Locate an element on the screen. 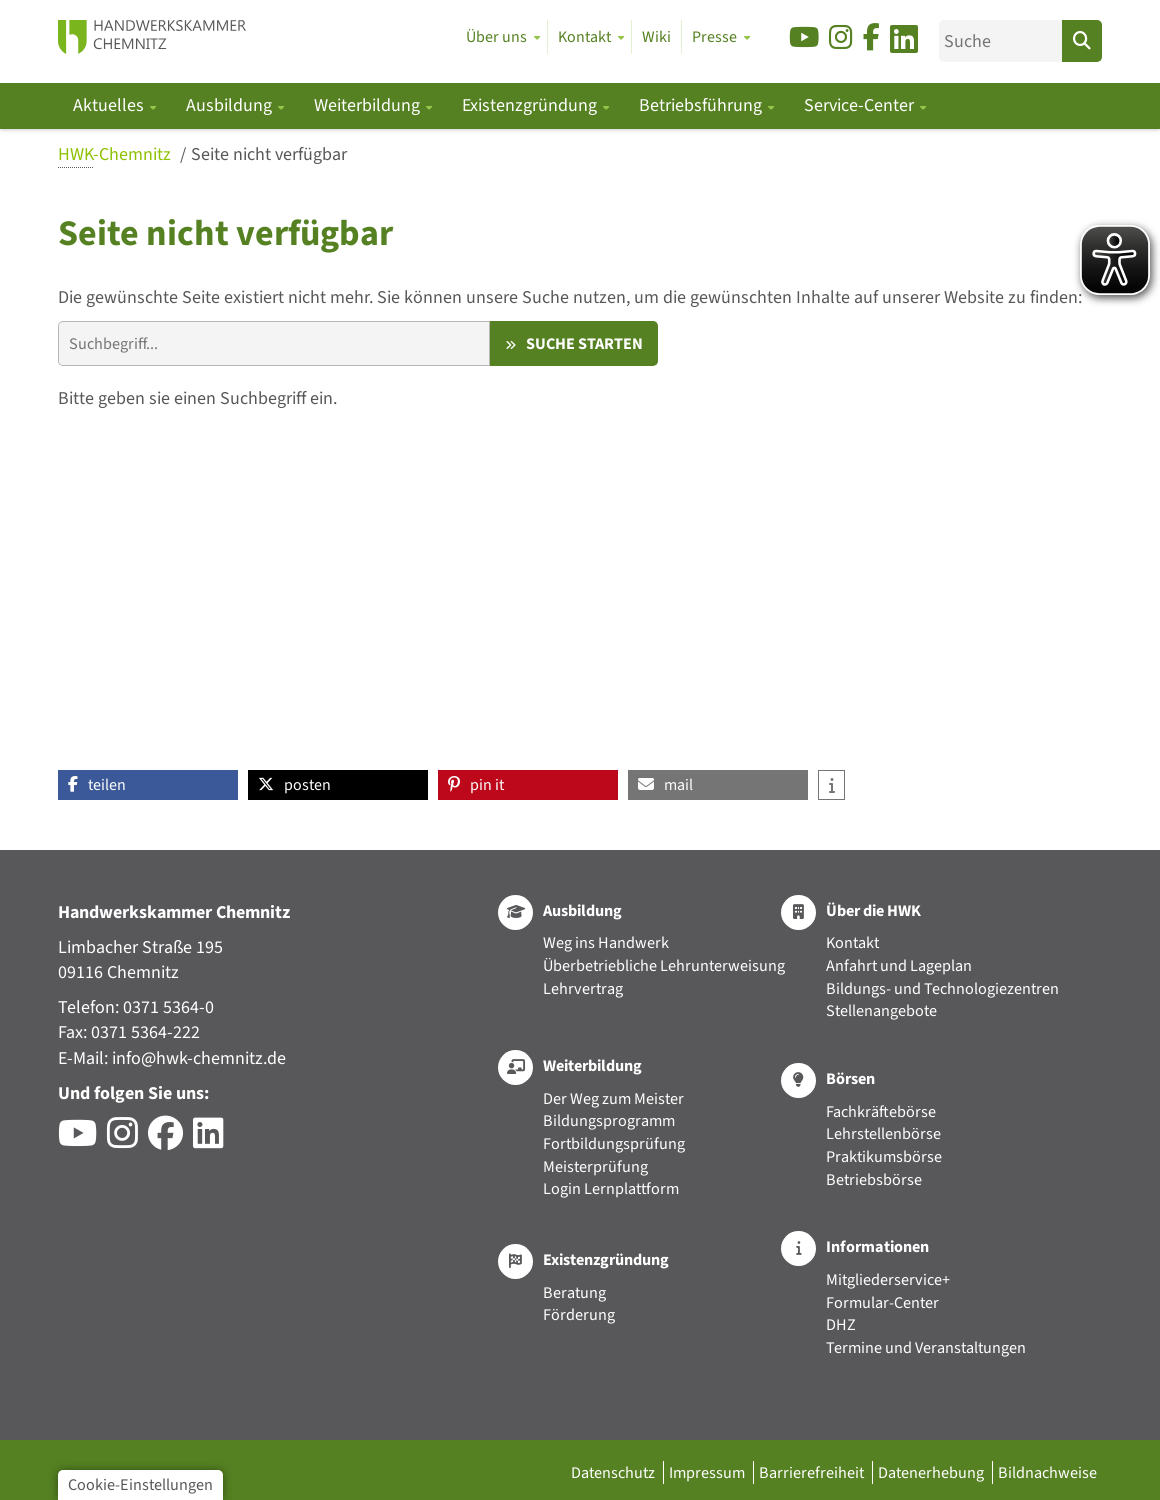 This screenshot has height=1500, width=1160. Aktuelles [button] is located at coordinates (110, 105).